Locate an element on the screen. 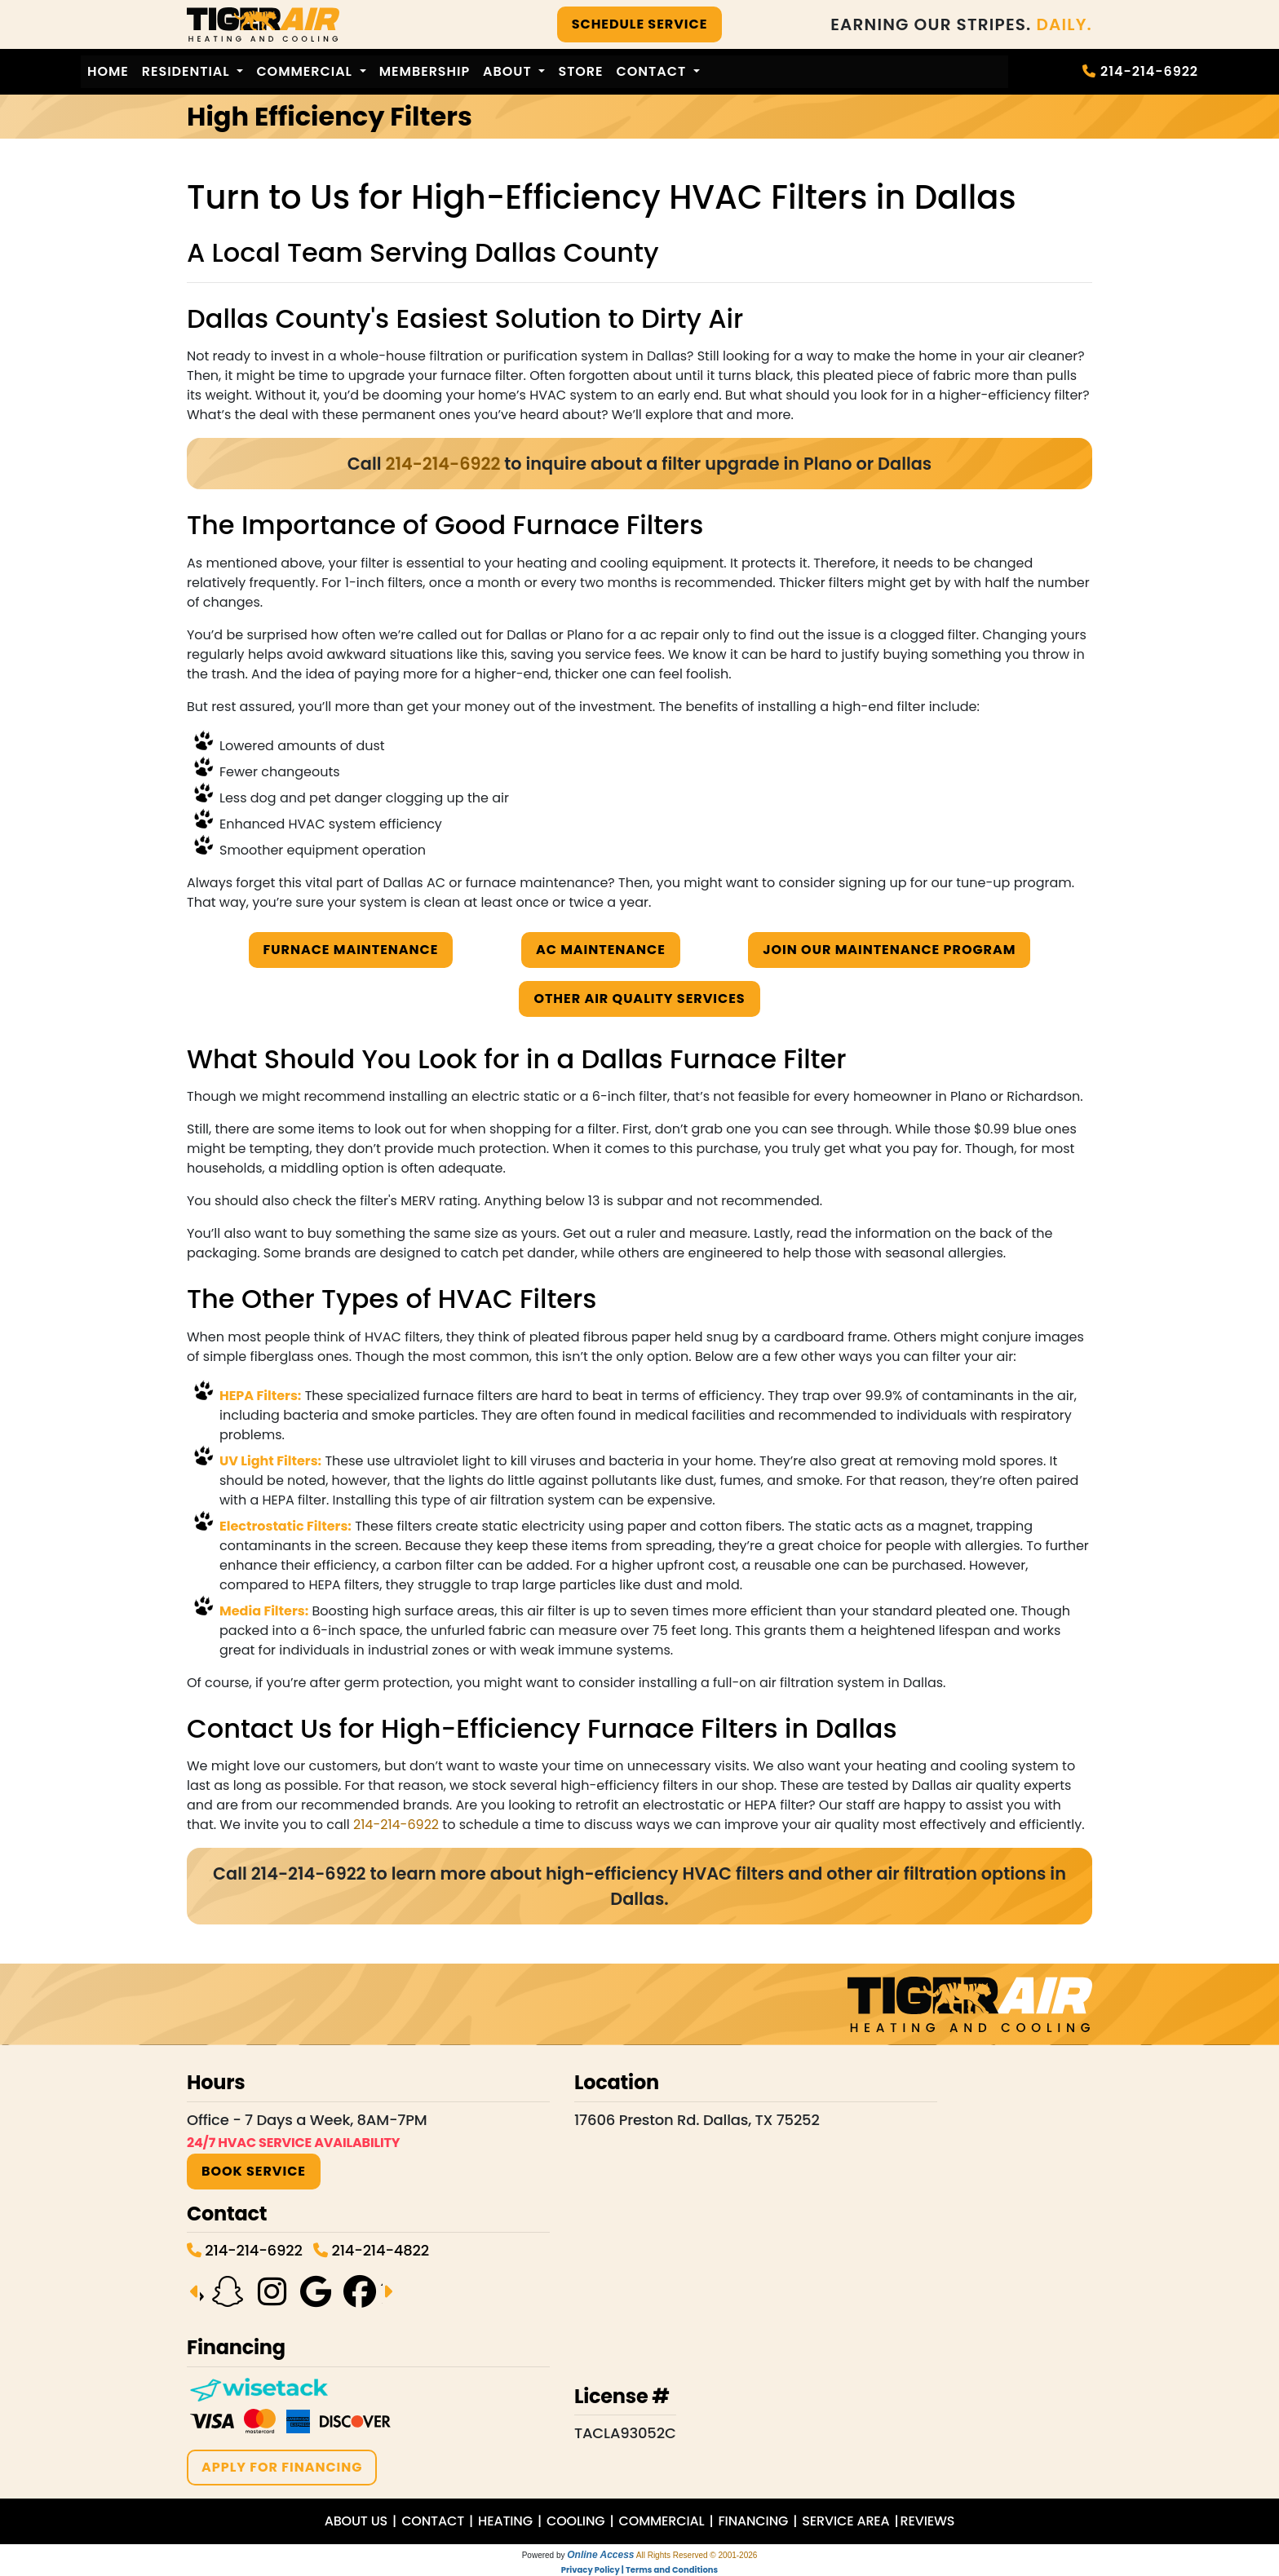 Image resolution: width=1279 pixels, height=2576 pixels. SERVICE AREA is located at coordinates (845, 2521).